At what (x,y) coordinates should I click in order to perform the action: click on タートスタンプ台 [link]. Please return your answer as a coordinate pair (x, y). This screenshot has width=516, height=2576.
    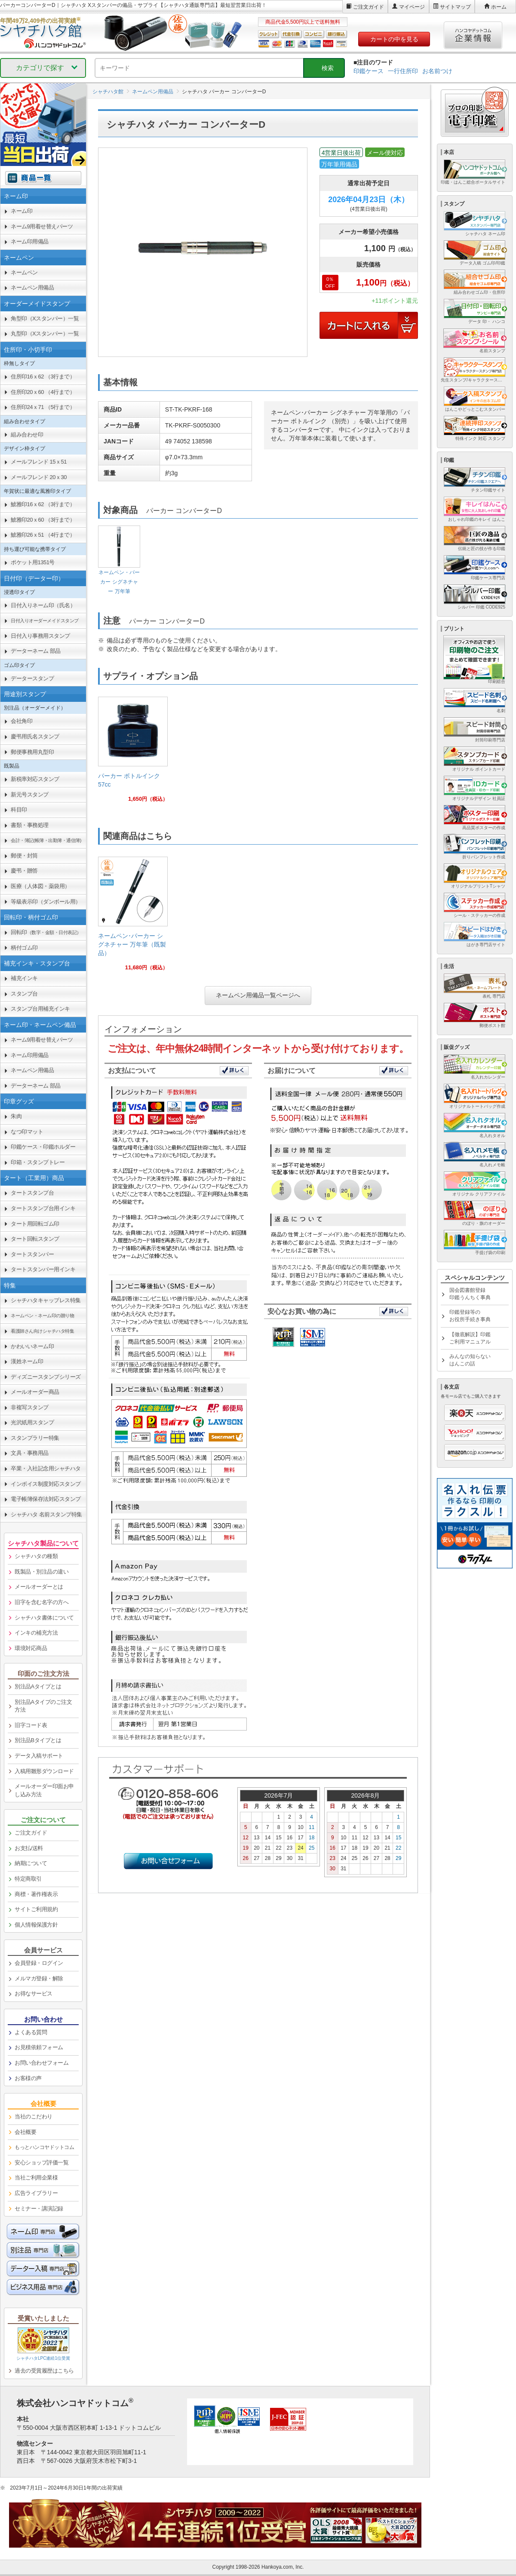
    Looking at the image, I should click on (32, 1193).